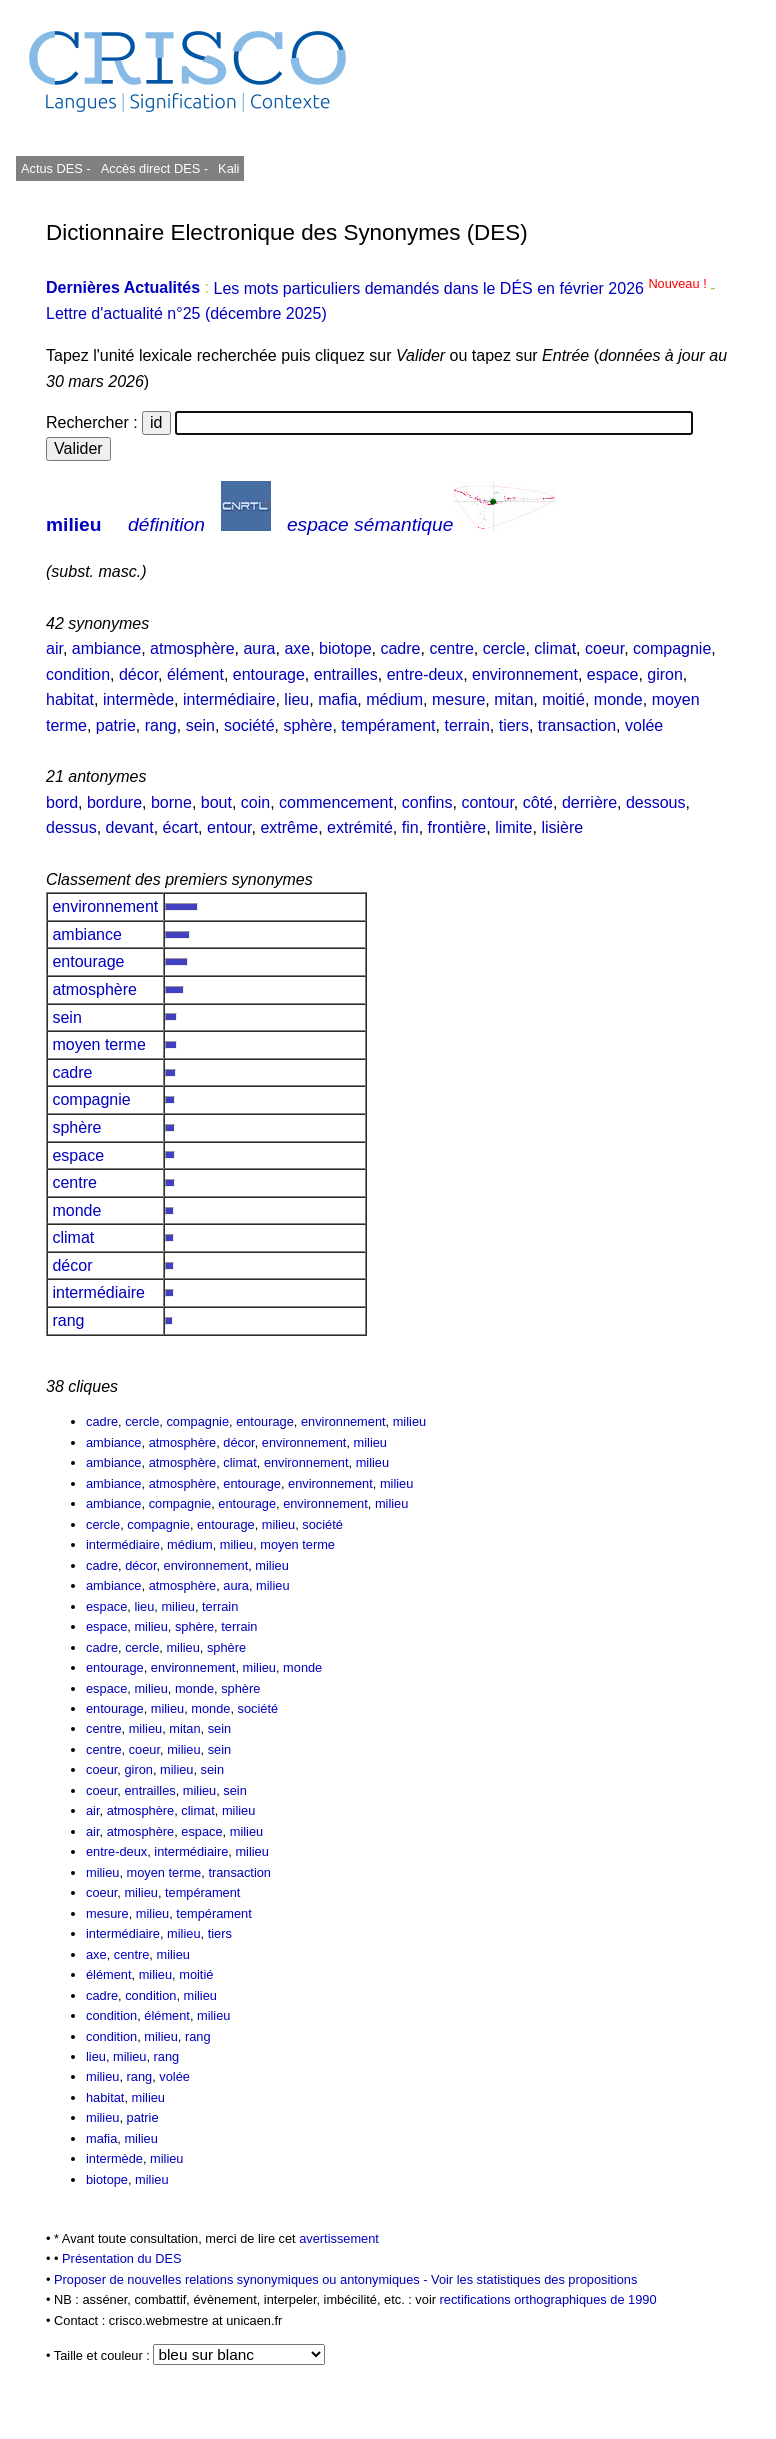 This screenshot has width=776, height=2439. Describe the element at coordinates (195, 674) in the screenshot. I see `élément` at that location.